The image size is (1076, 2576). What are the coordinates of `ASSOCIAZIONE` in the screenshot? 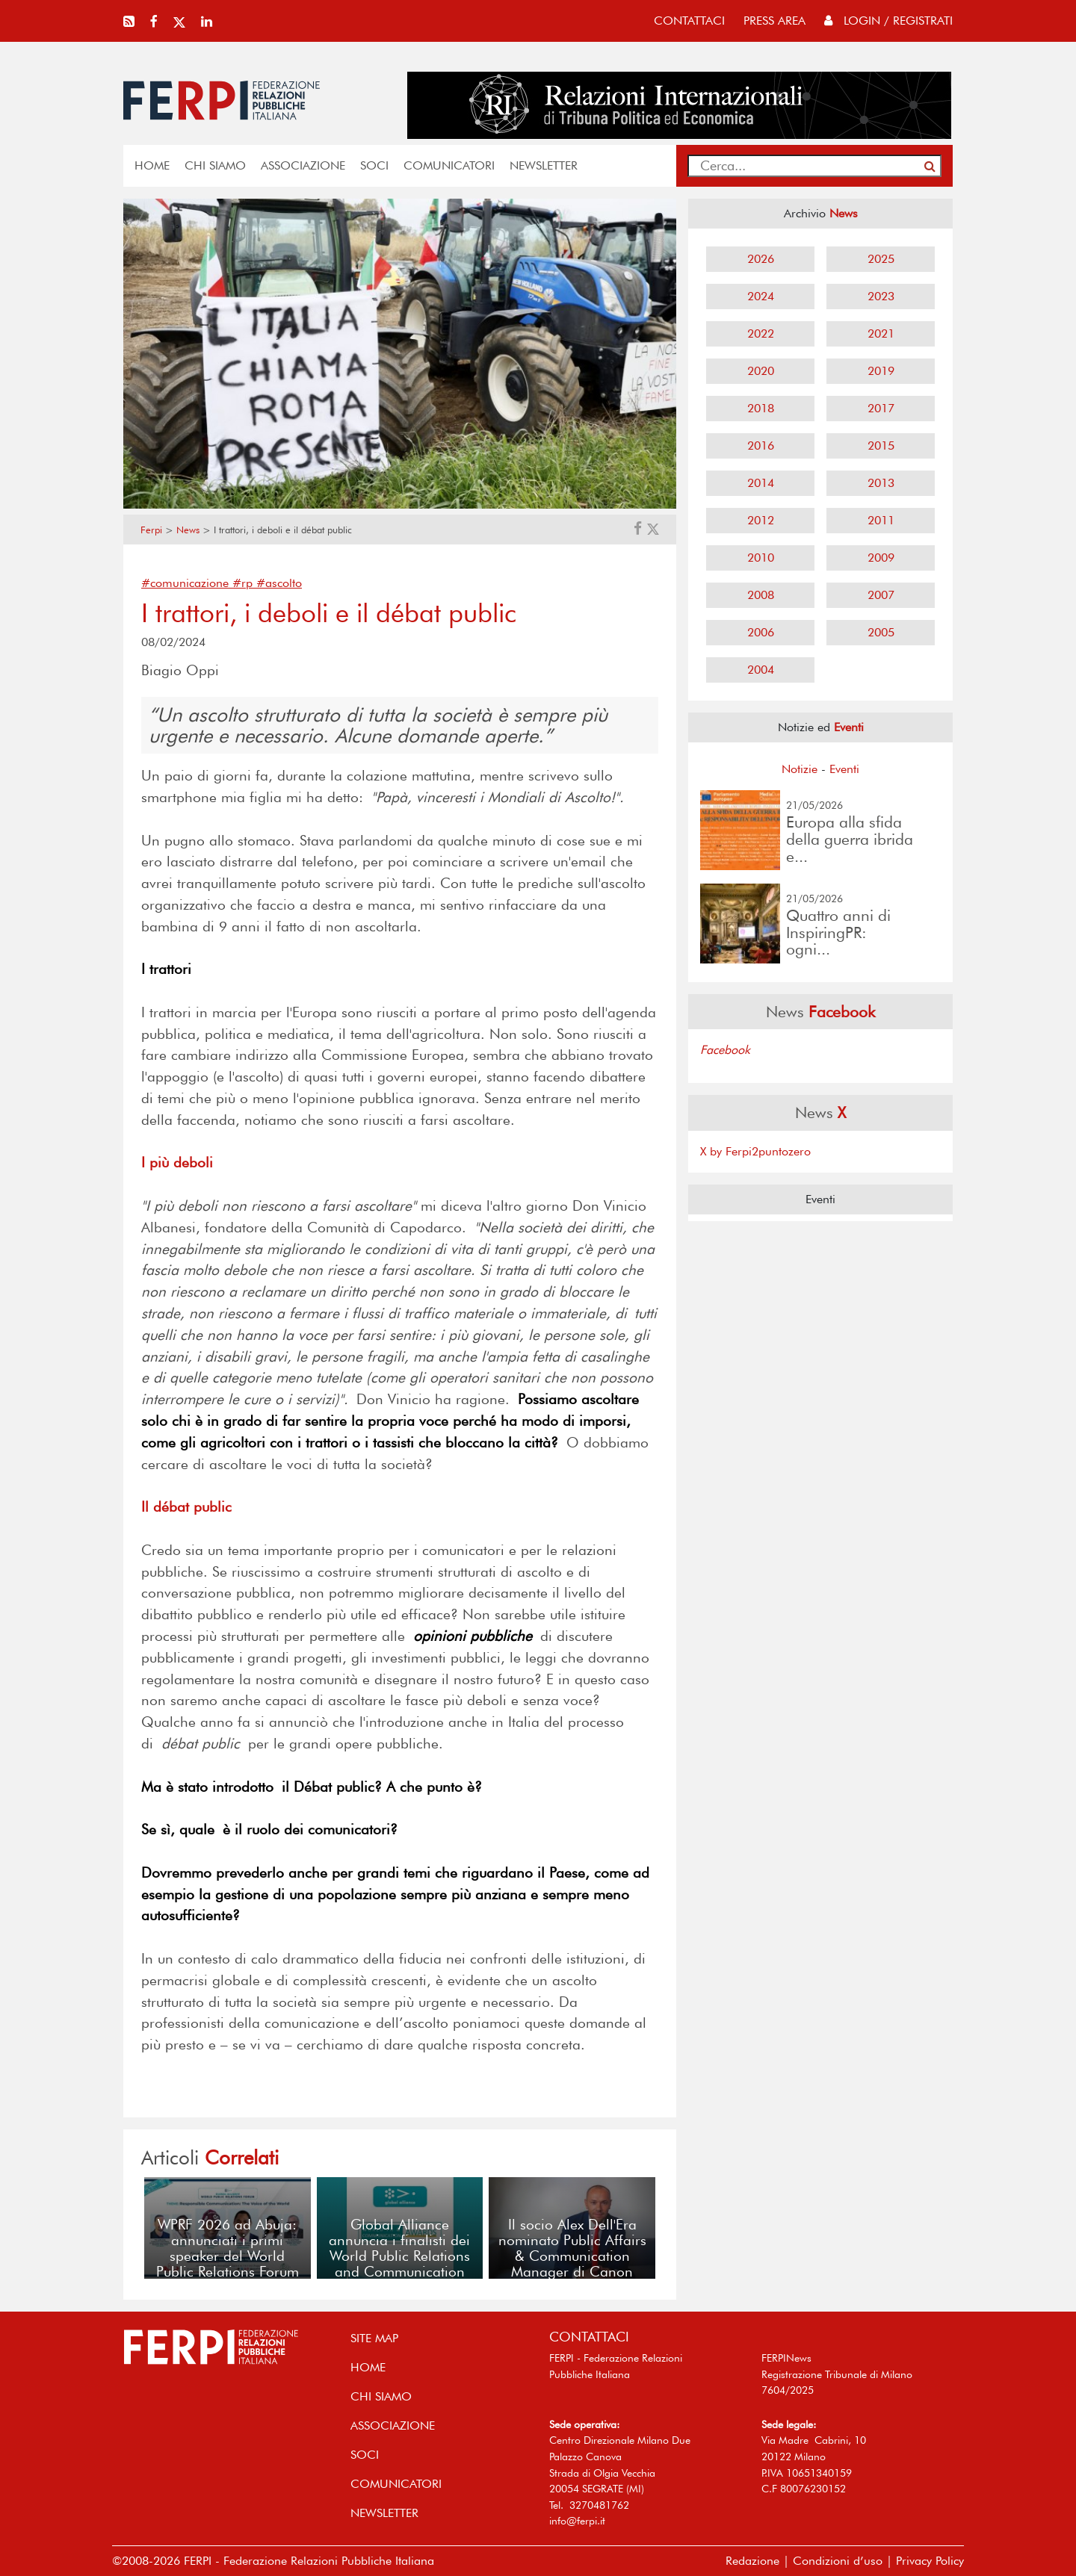 It's located at (303, 165).